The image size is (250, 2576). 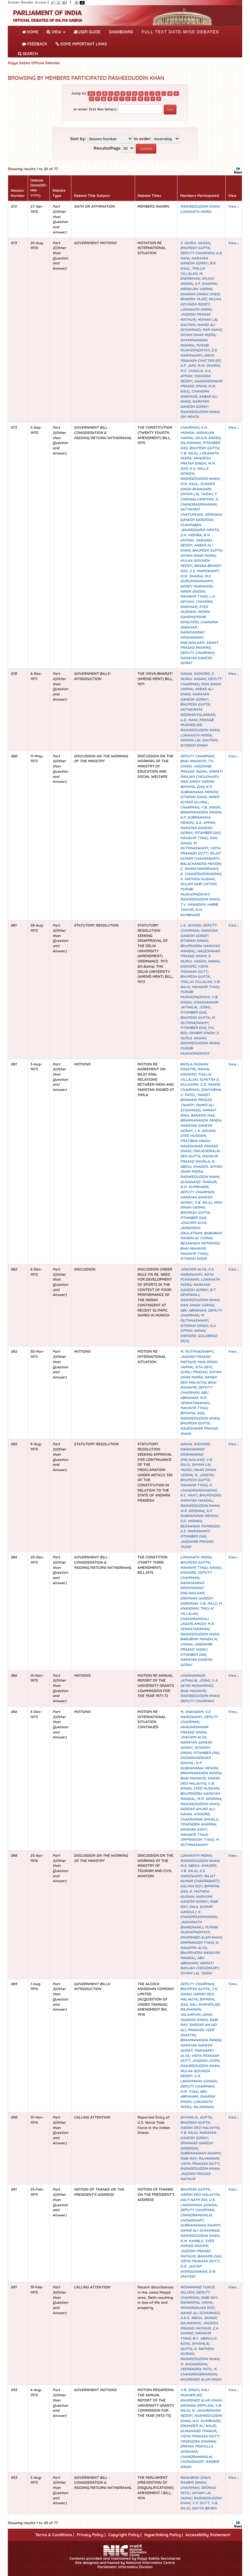 What do you see at coordinates (193, 1258) in the screenshot?
I see `SITARAM KESRI` at bounding box center [193, 1258].